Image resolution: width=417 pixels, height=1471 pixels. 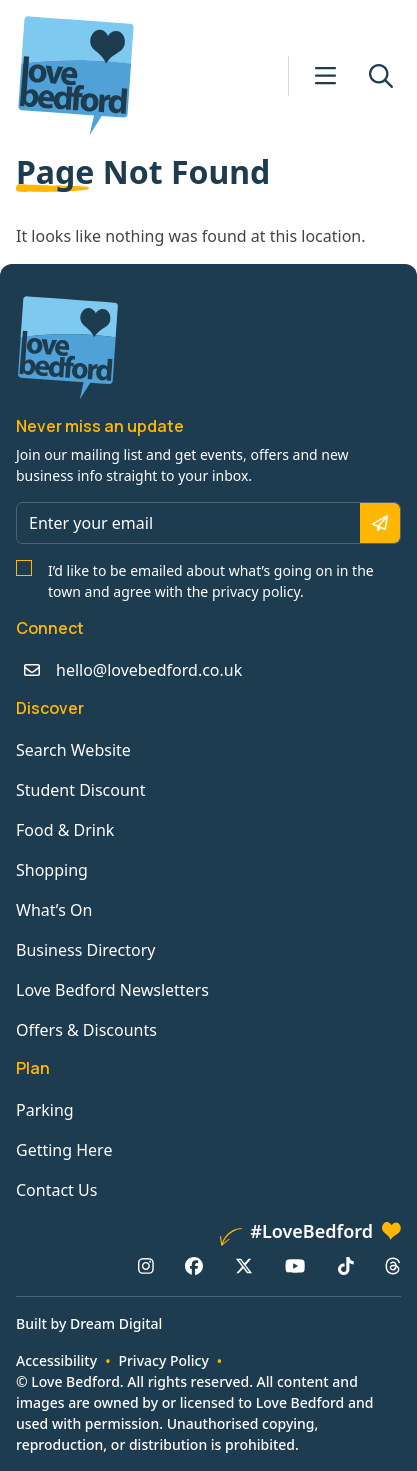 I want to click on [TikTok: https://www.tiktok.com/@lovebedford], so click(x=346, y=1266).